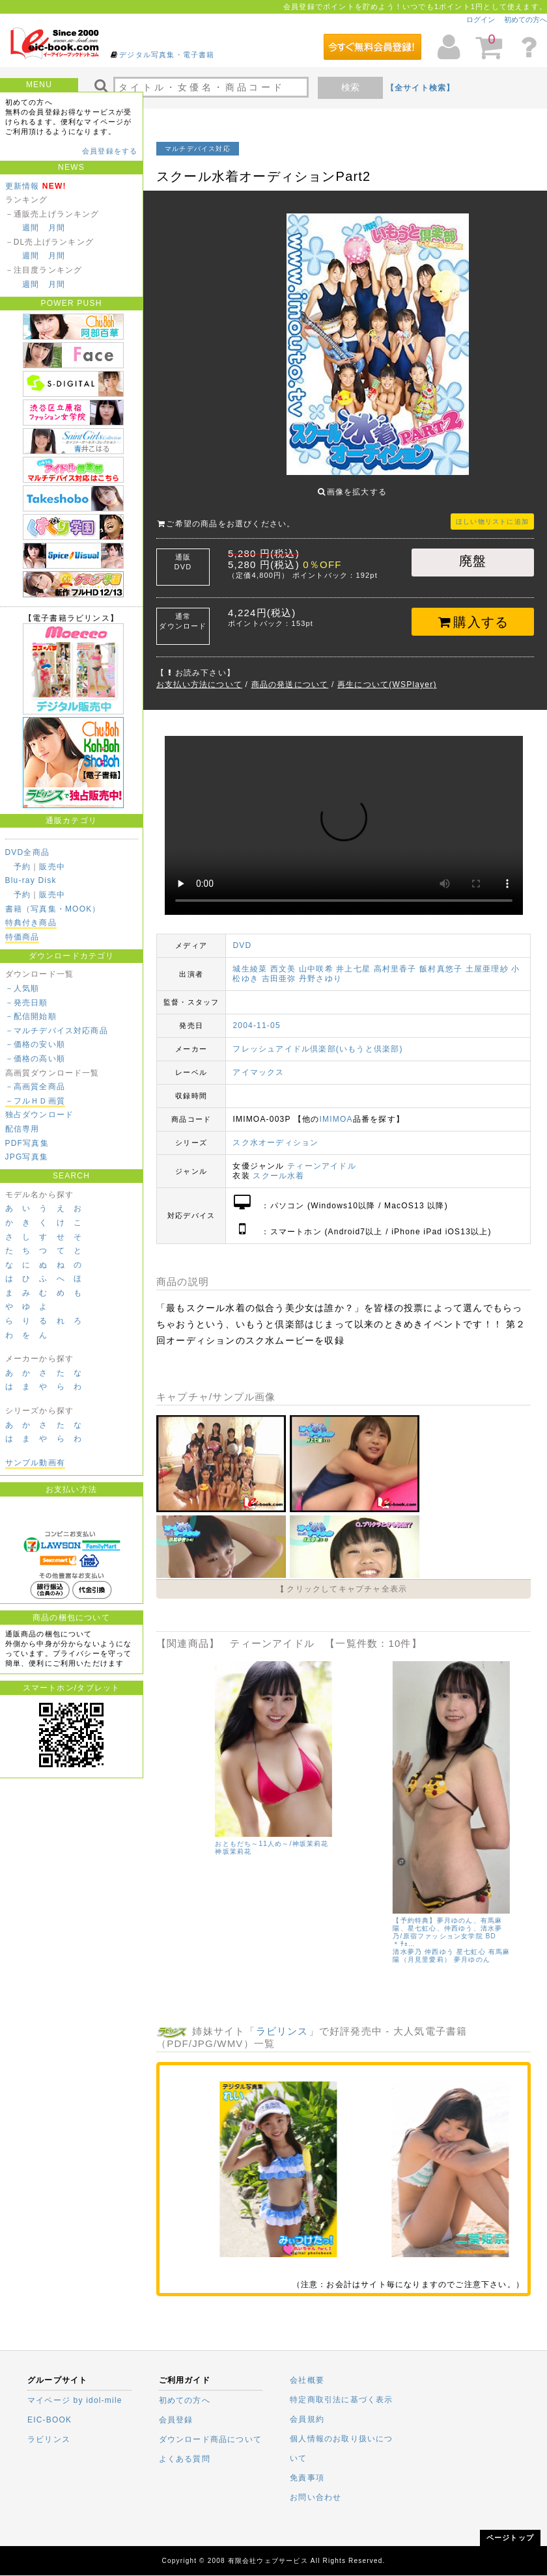 This screenshot has height=2576, width=547. Describe the element at coordinates (241, 935) in the screenshot. I see `DVD` at that location.